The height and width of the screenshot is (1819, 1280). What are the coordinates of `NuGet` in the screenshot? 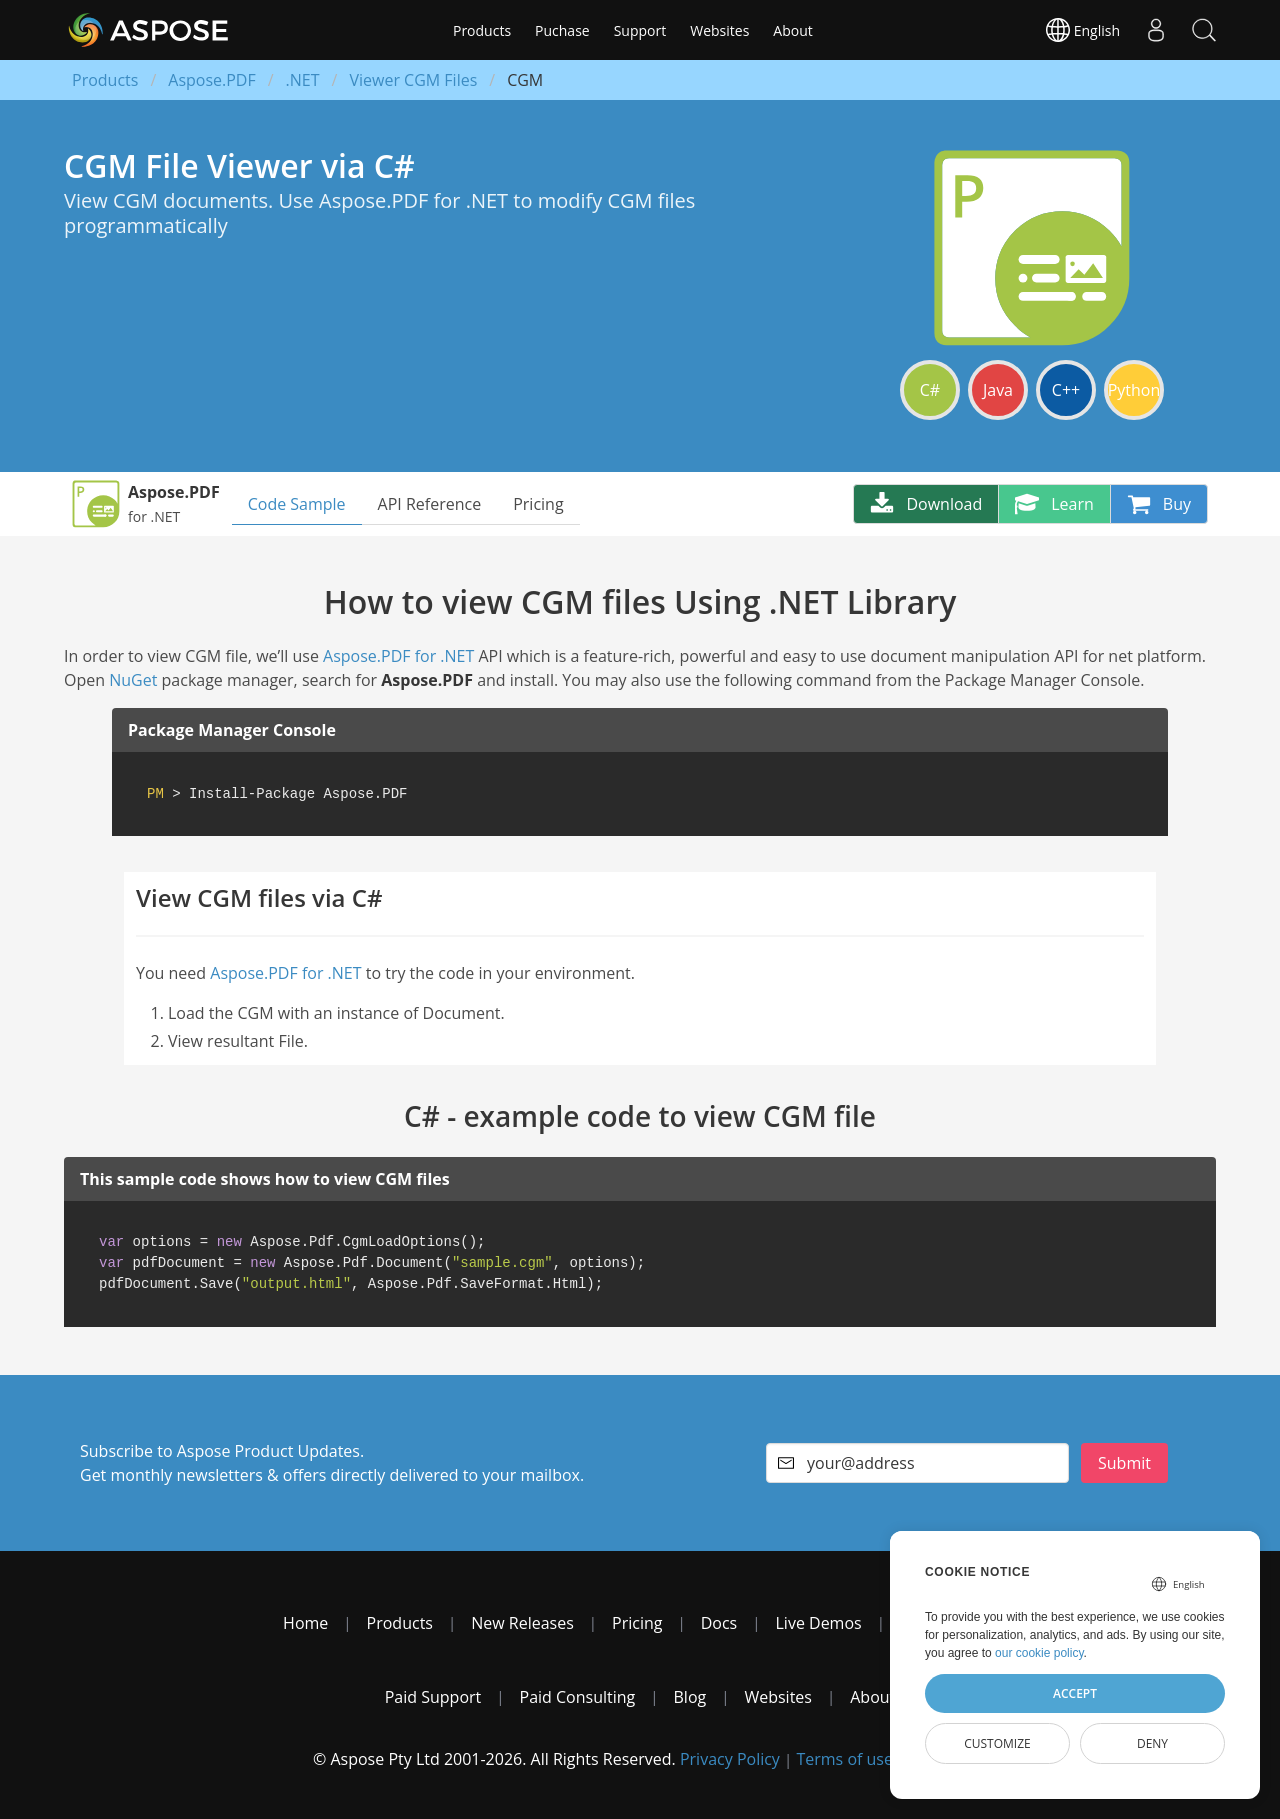 It's located at (133, 680).